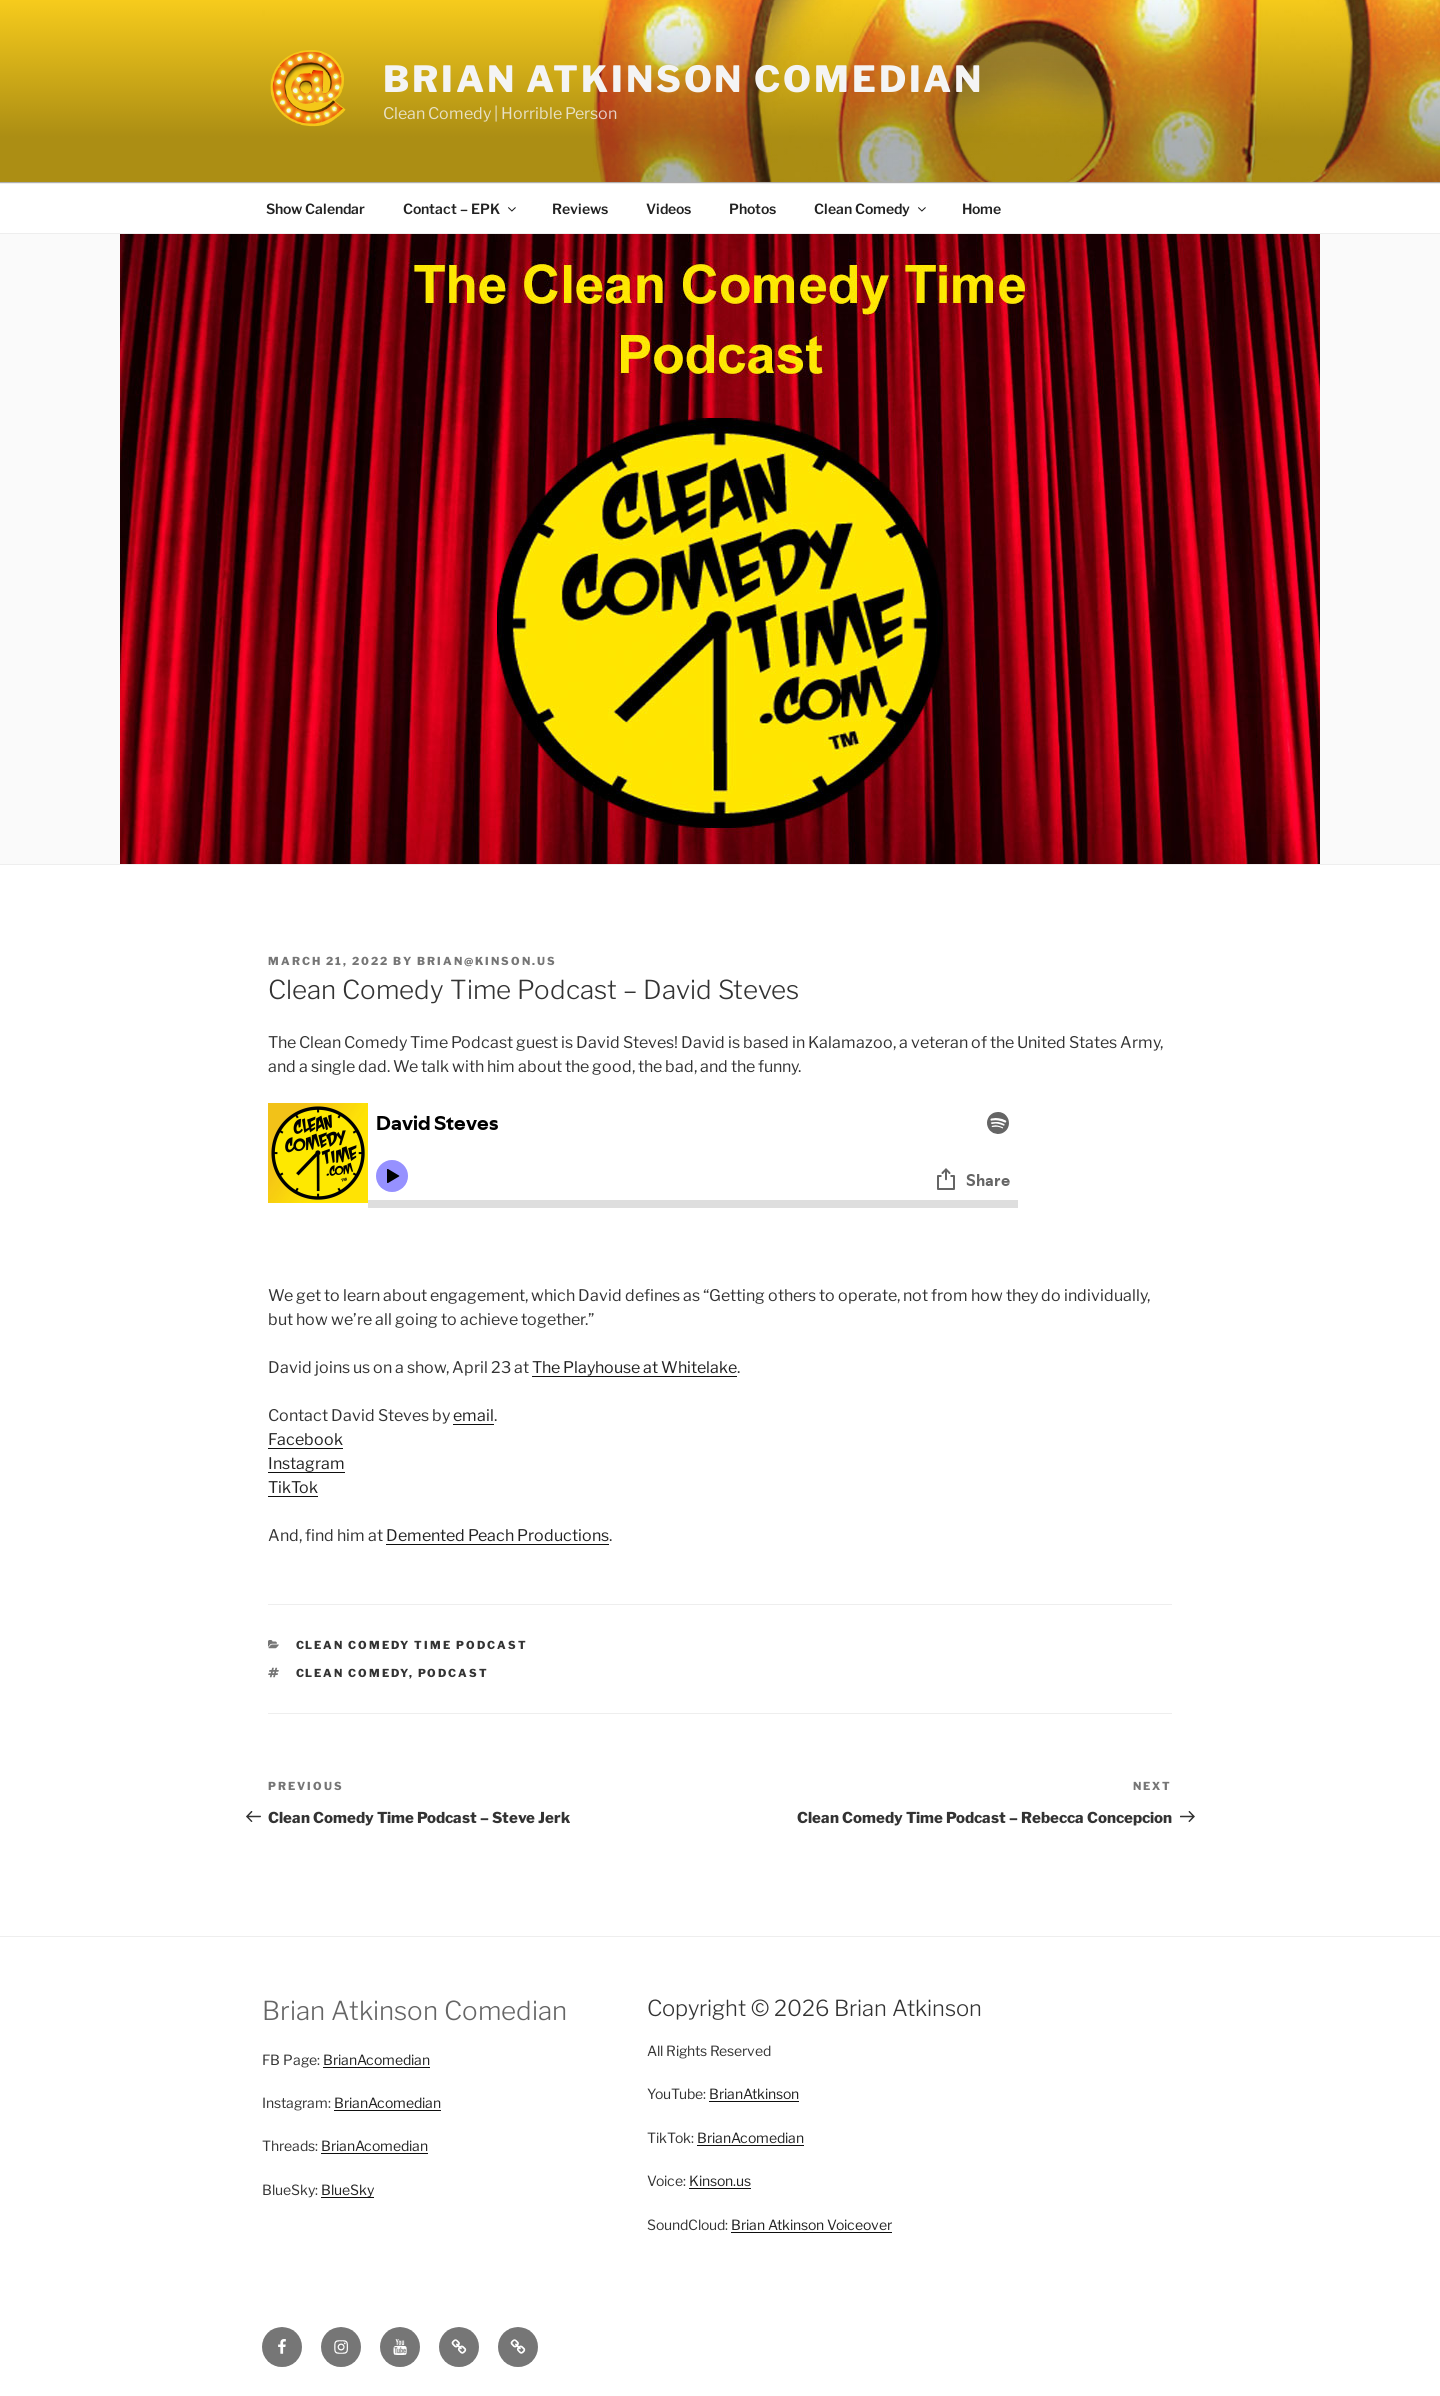 The width and height of the screenshot is (1440, 2396). What do you see at coordinates (487, 961) in the screenshot?
I see `brian@kinson.us` at bounding box center [487, 961].